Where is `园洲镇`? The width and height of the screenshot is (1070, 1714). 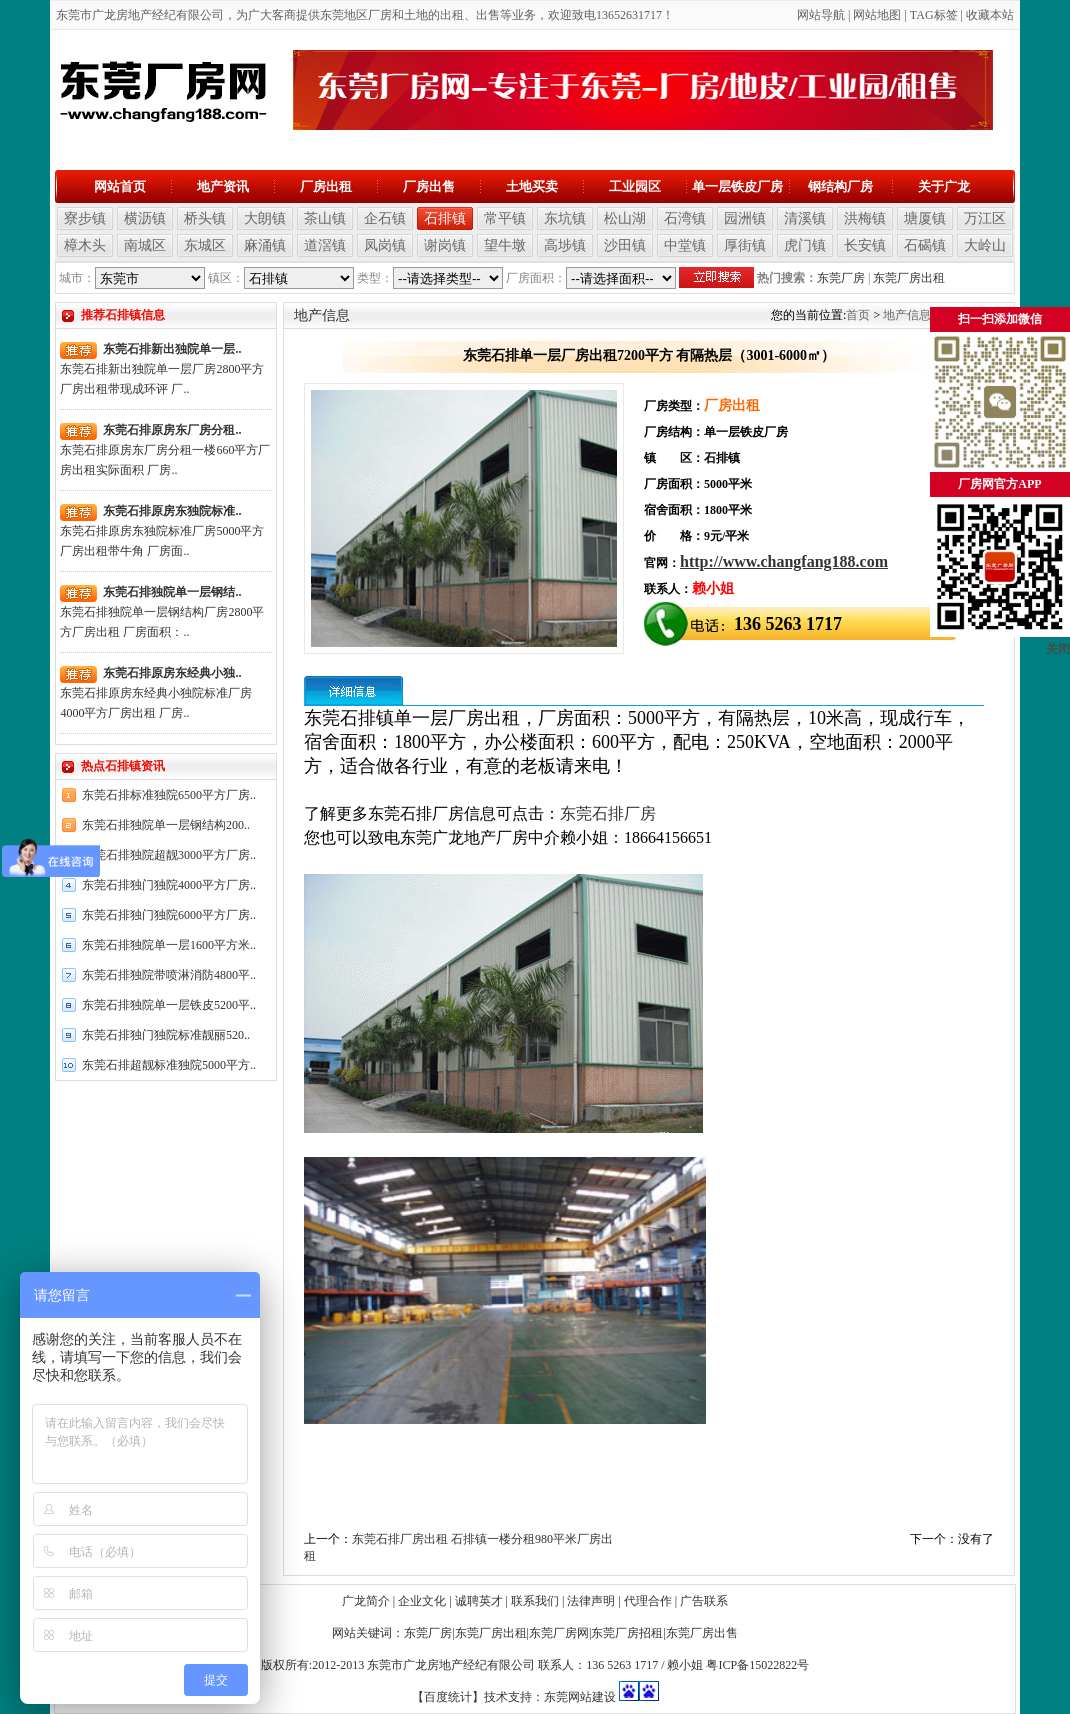 园洲镇 is located at coordinates (745, 218).